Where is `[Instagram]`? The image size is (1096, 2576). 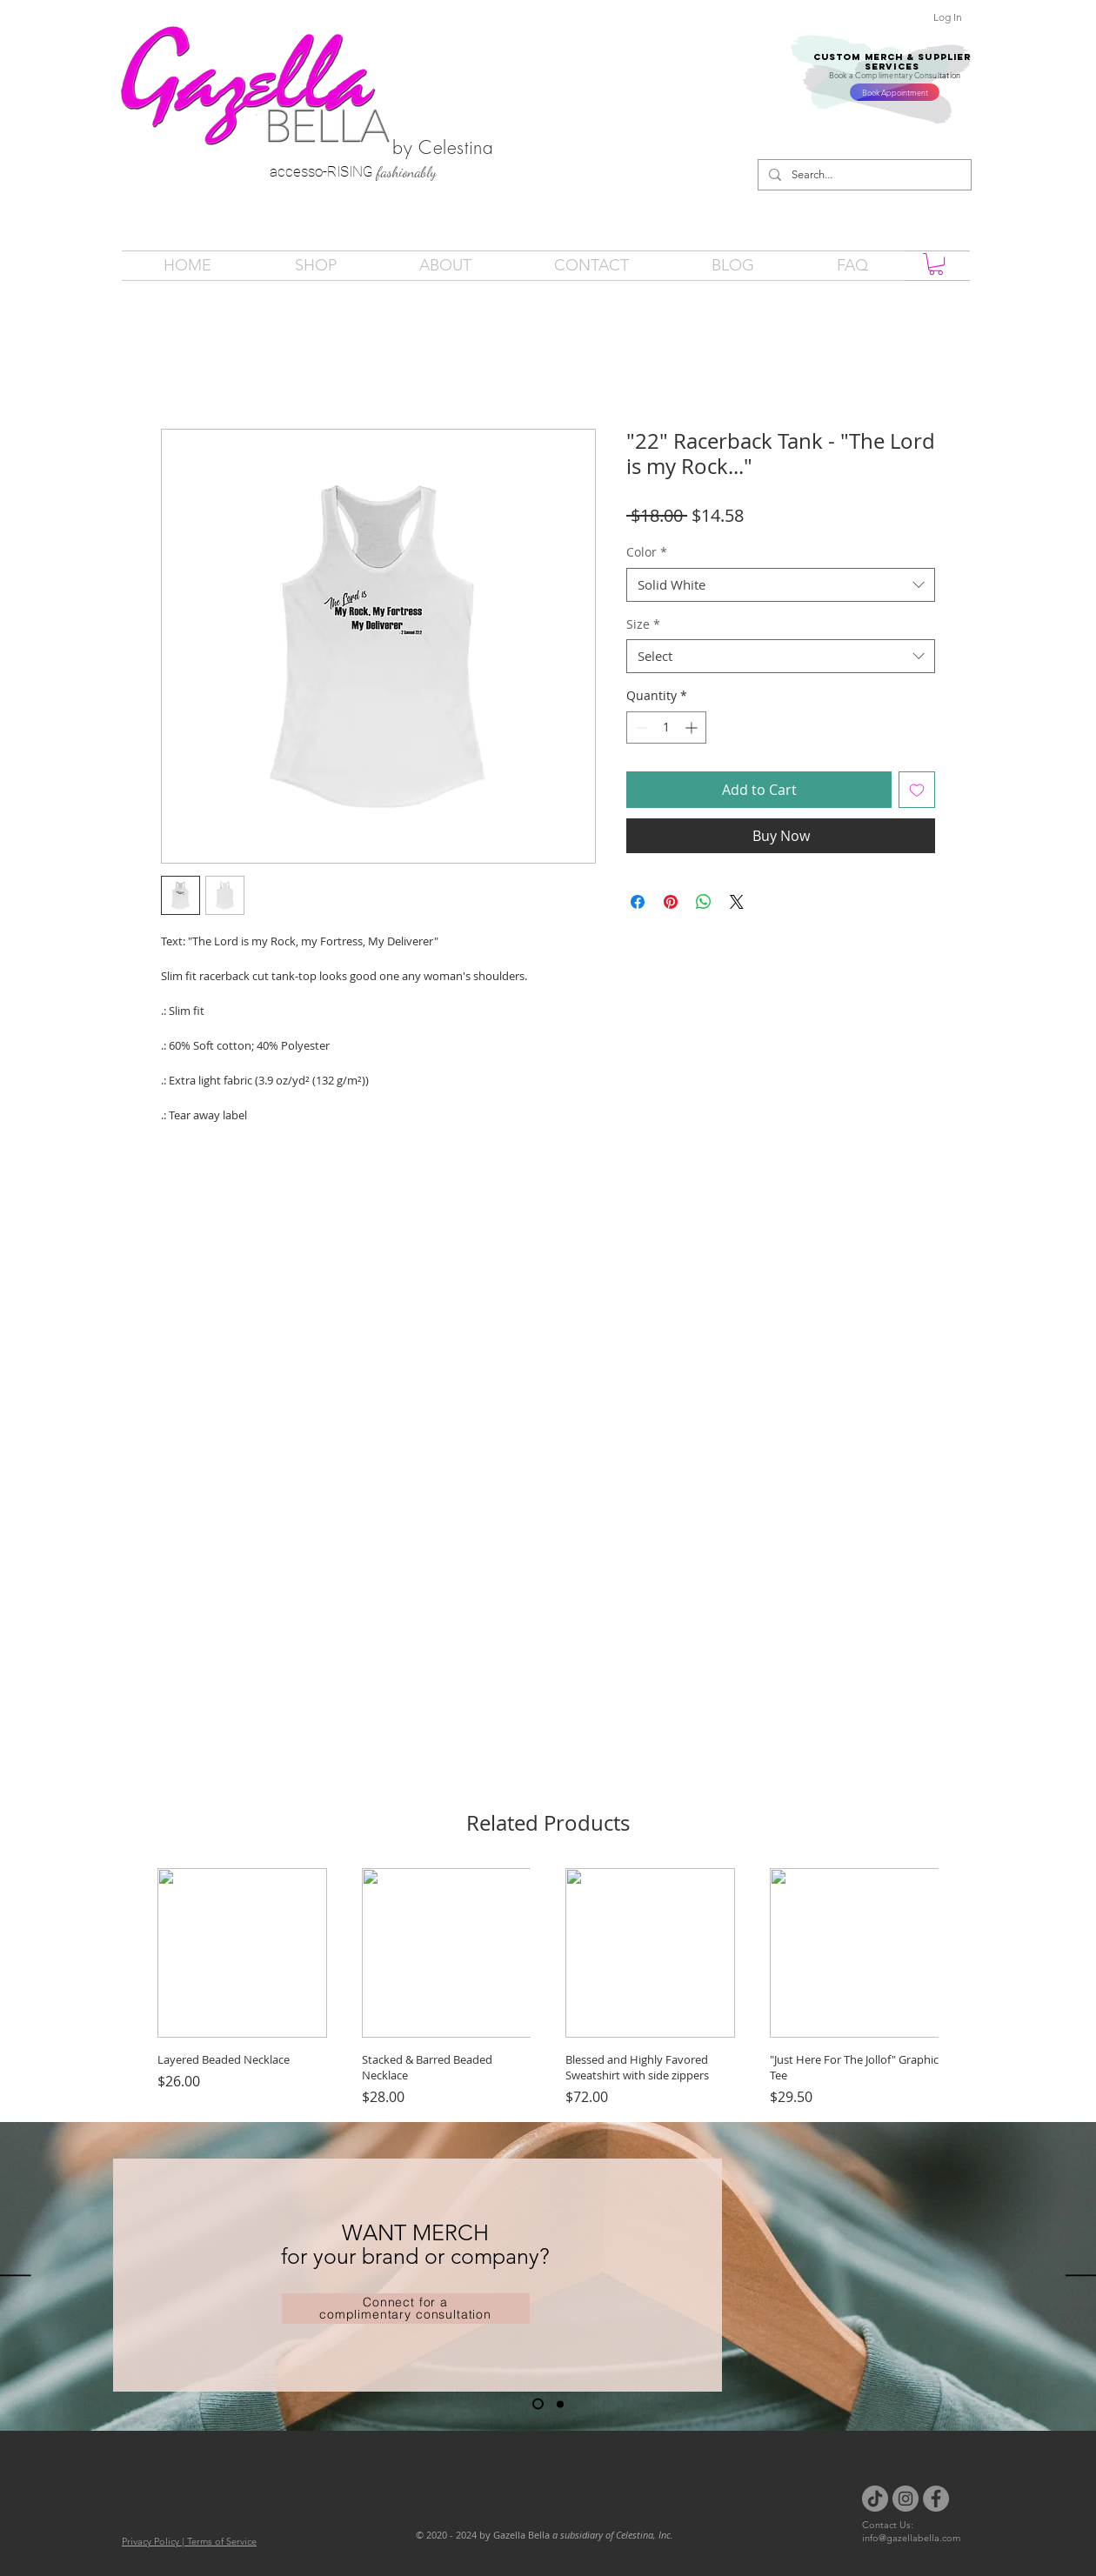 [Instagram] is located at coordinates (905, 2499).